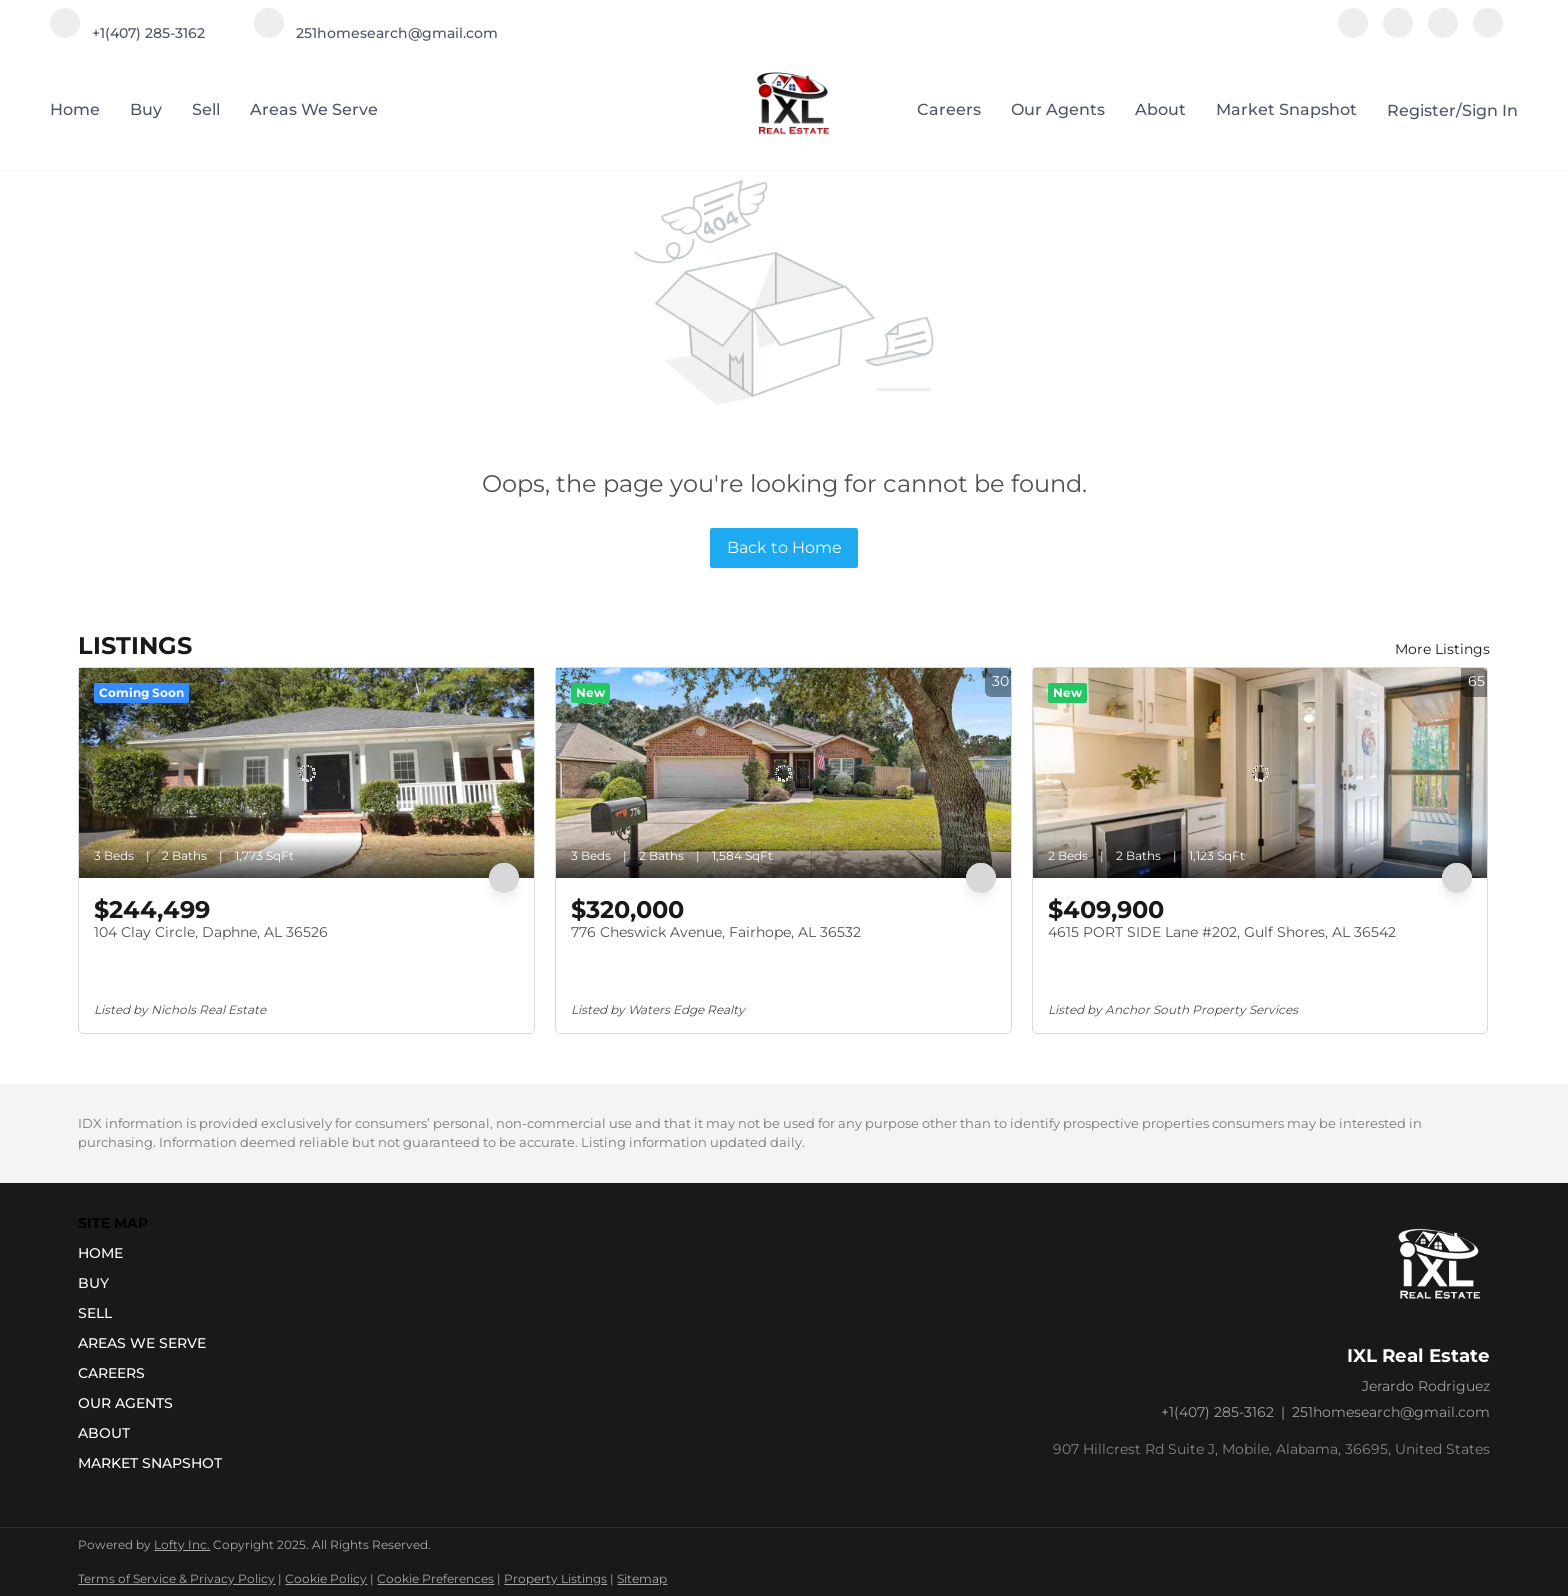 This screenshot has height=1596, width=1568. Describe the element at coordinates (326, 1578) in the screenshot. I see `Cookie Policy` at that location.